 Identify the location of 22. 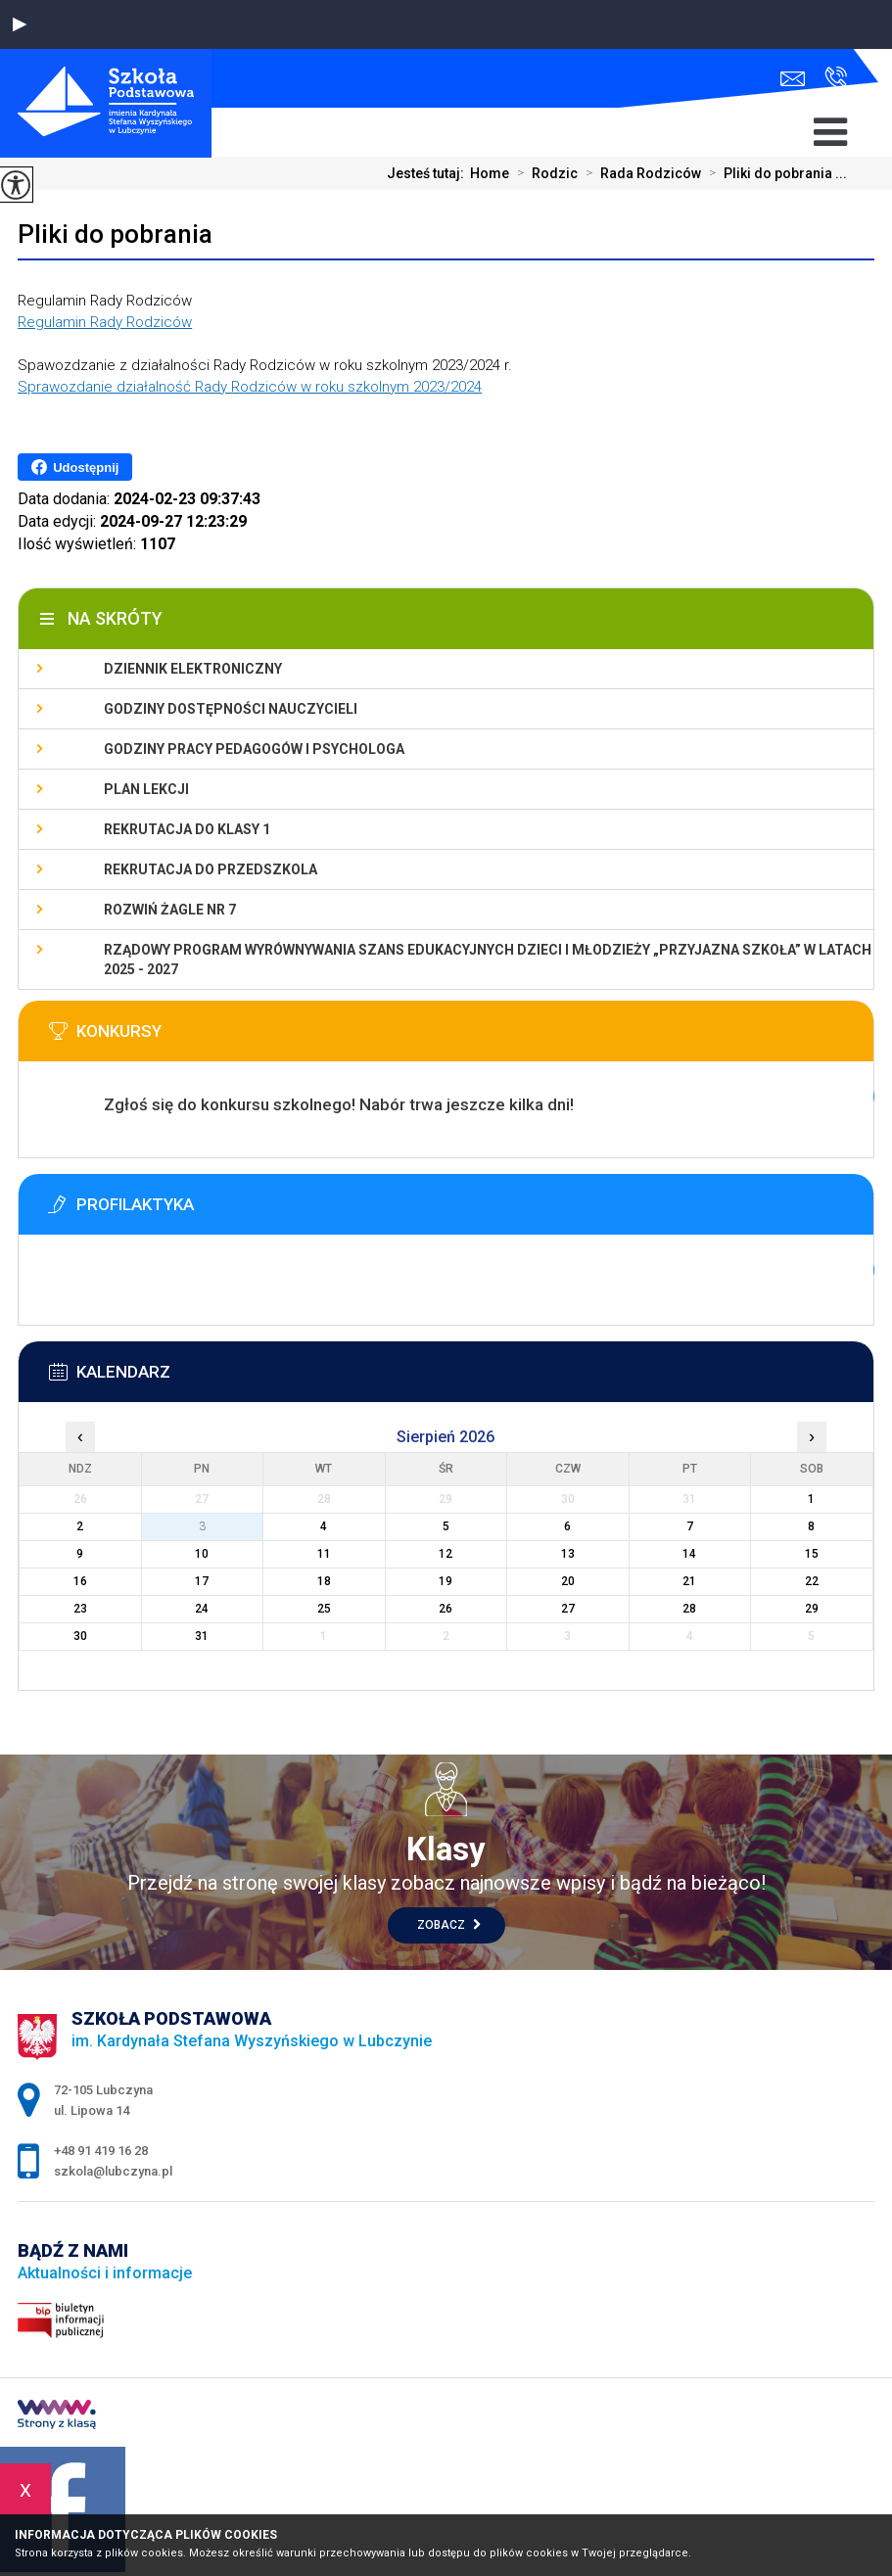
(812, 1581).